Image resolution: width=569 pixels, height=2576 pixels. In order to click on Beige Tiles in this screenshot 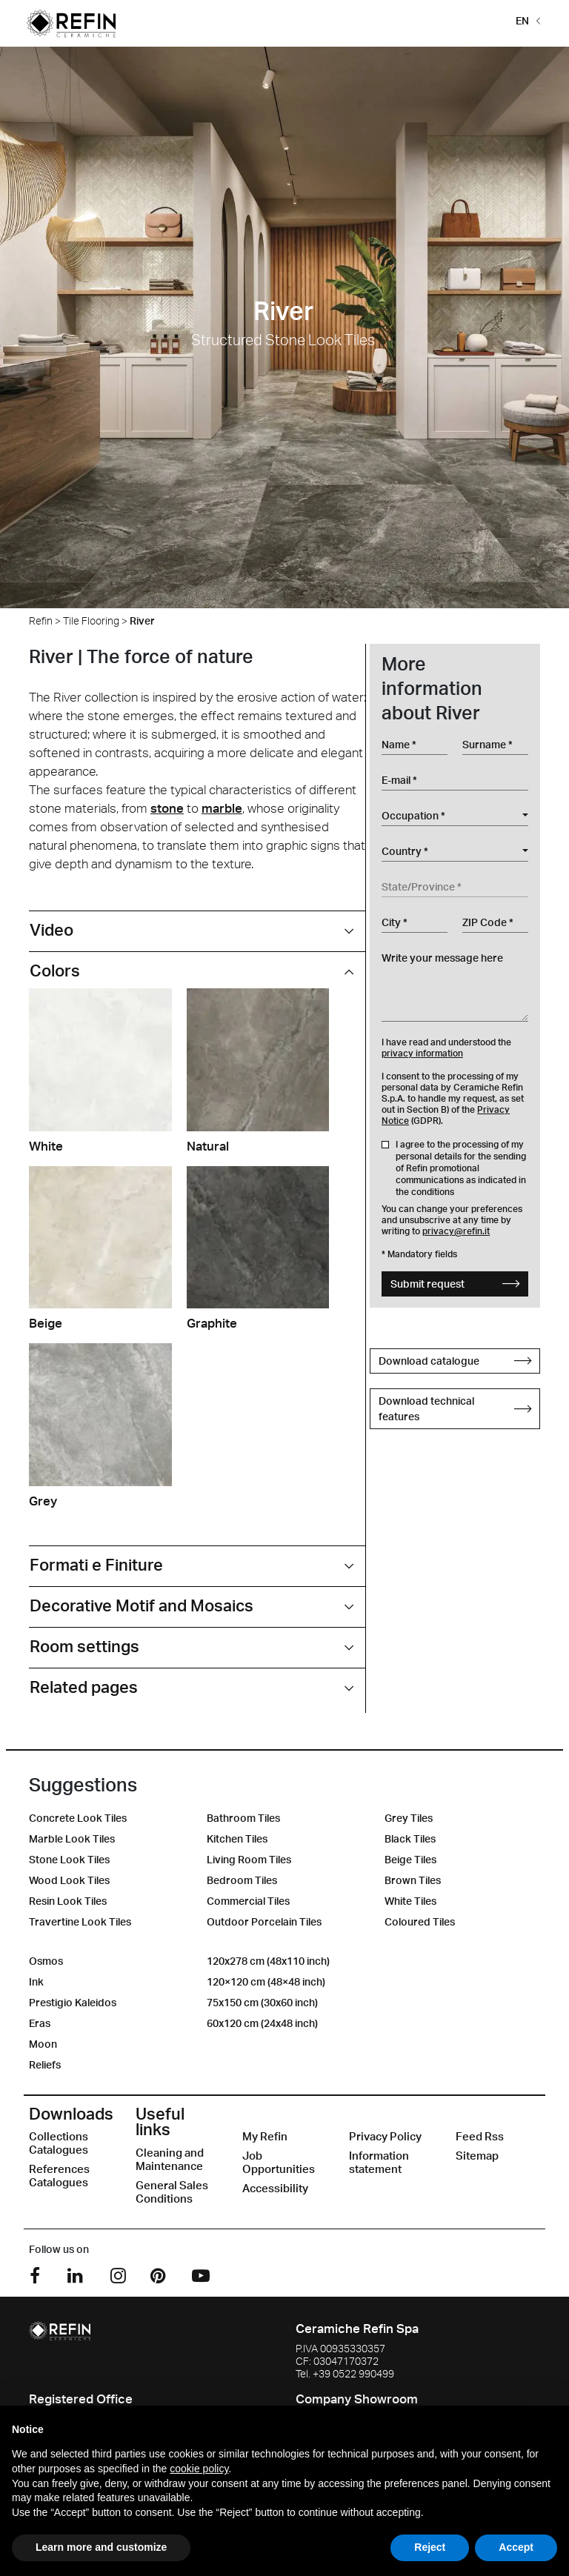, I will do `click(410, 1859)`.